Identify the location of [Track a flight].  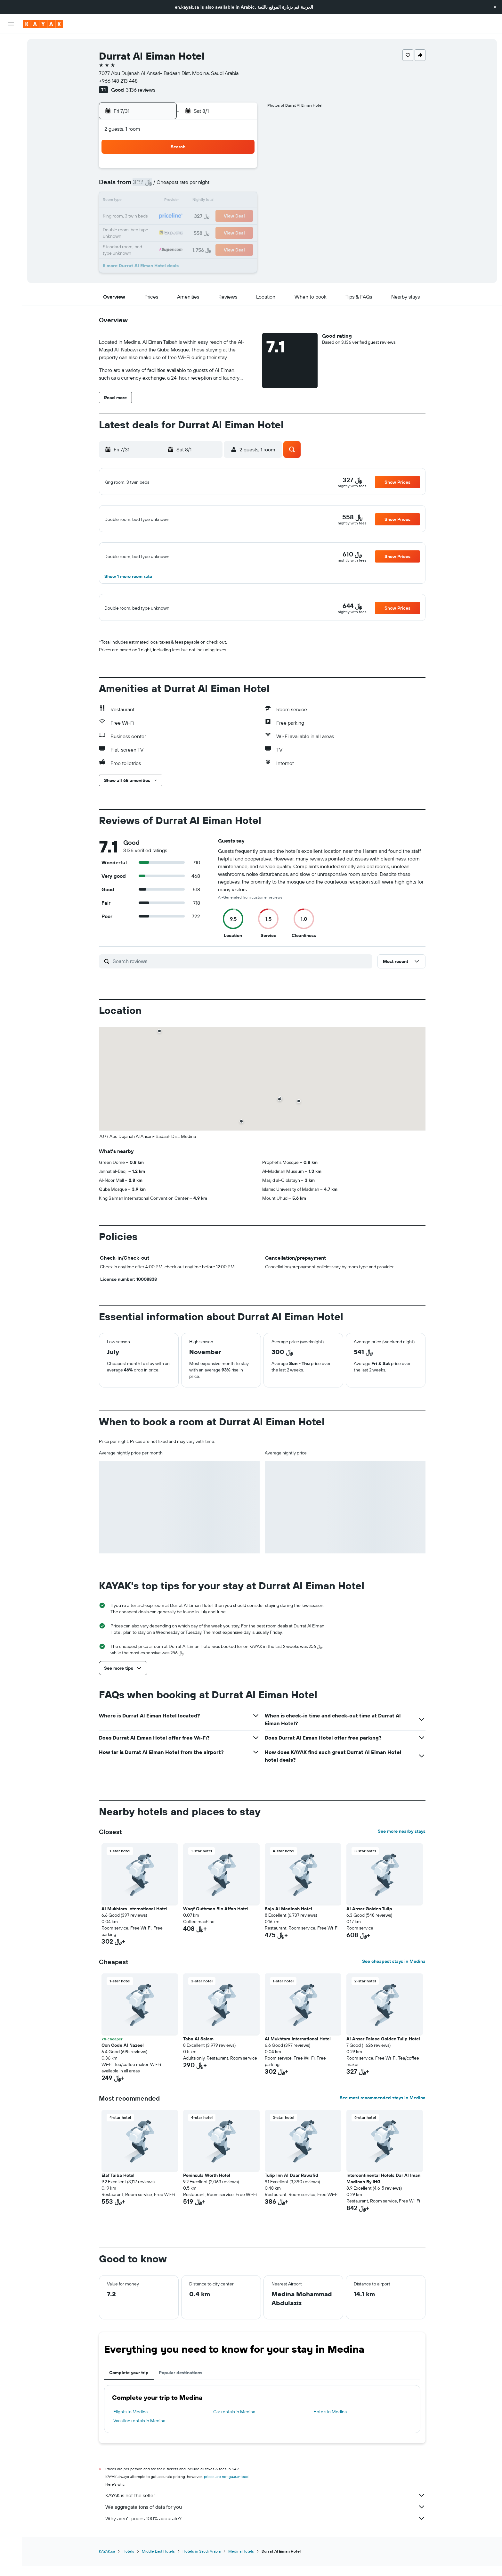
(11, 102).